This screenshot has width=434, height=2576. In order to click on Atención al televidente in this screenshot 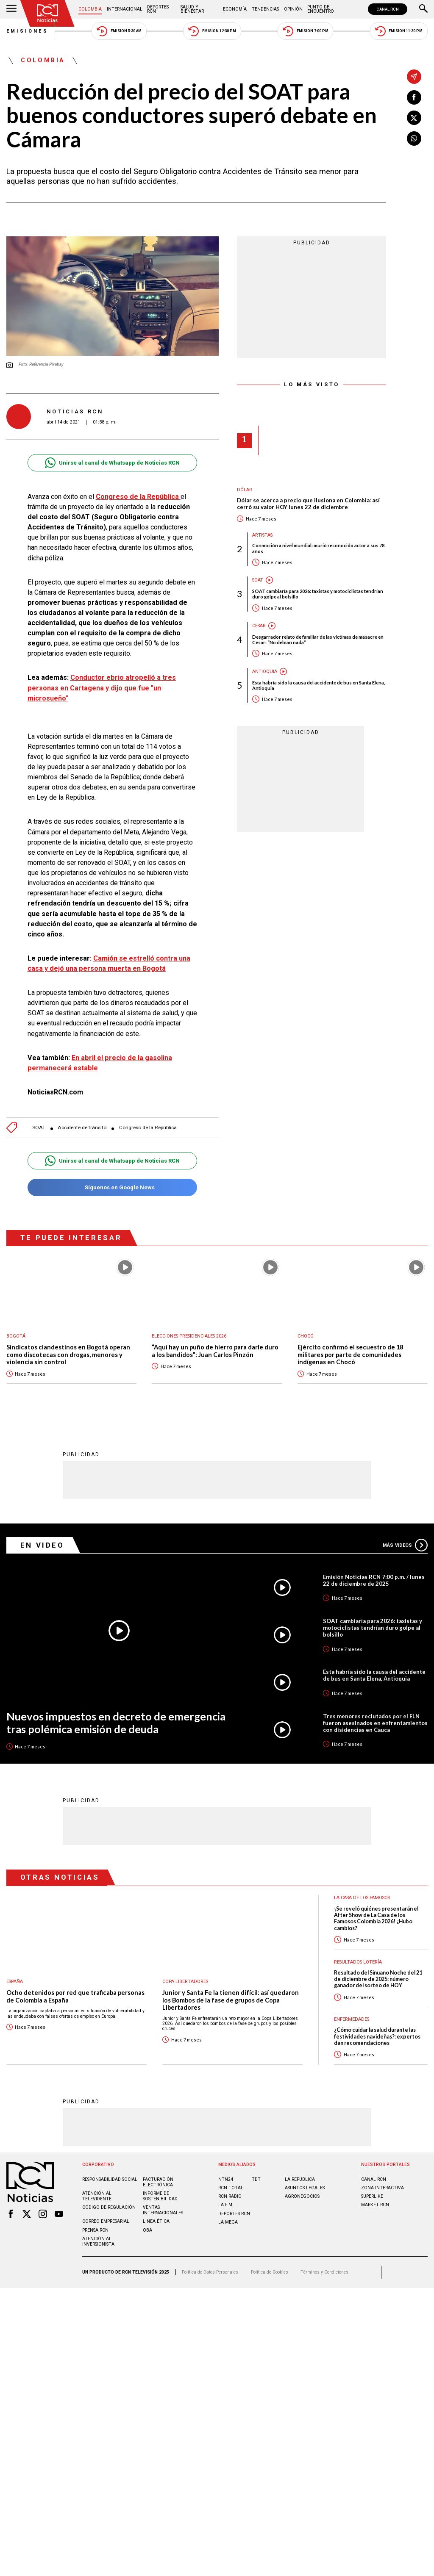, I will do `click(96, 2196)`.